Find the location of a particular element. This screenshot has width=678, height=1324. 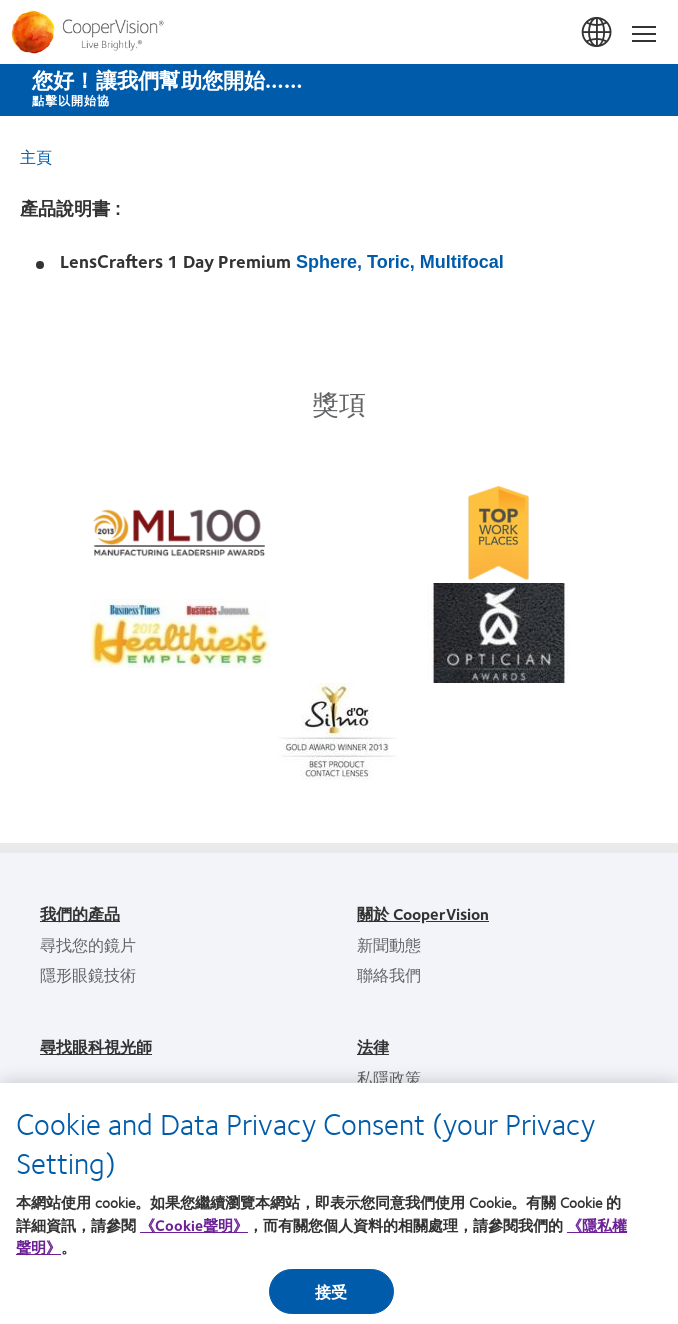

聯絡我們 is located at coordinates (389, 974).